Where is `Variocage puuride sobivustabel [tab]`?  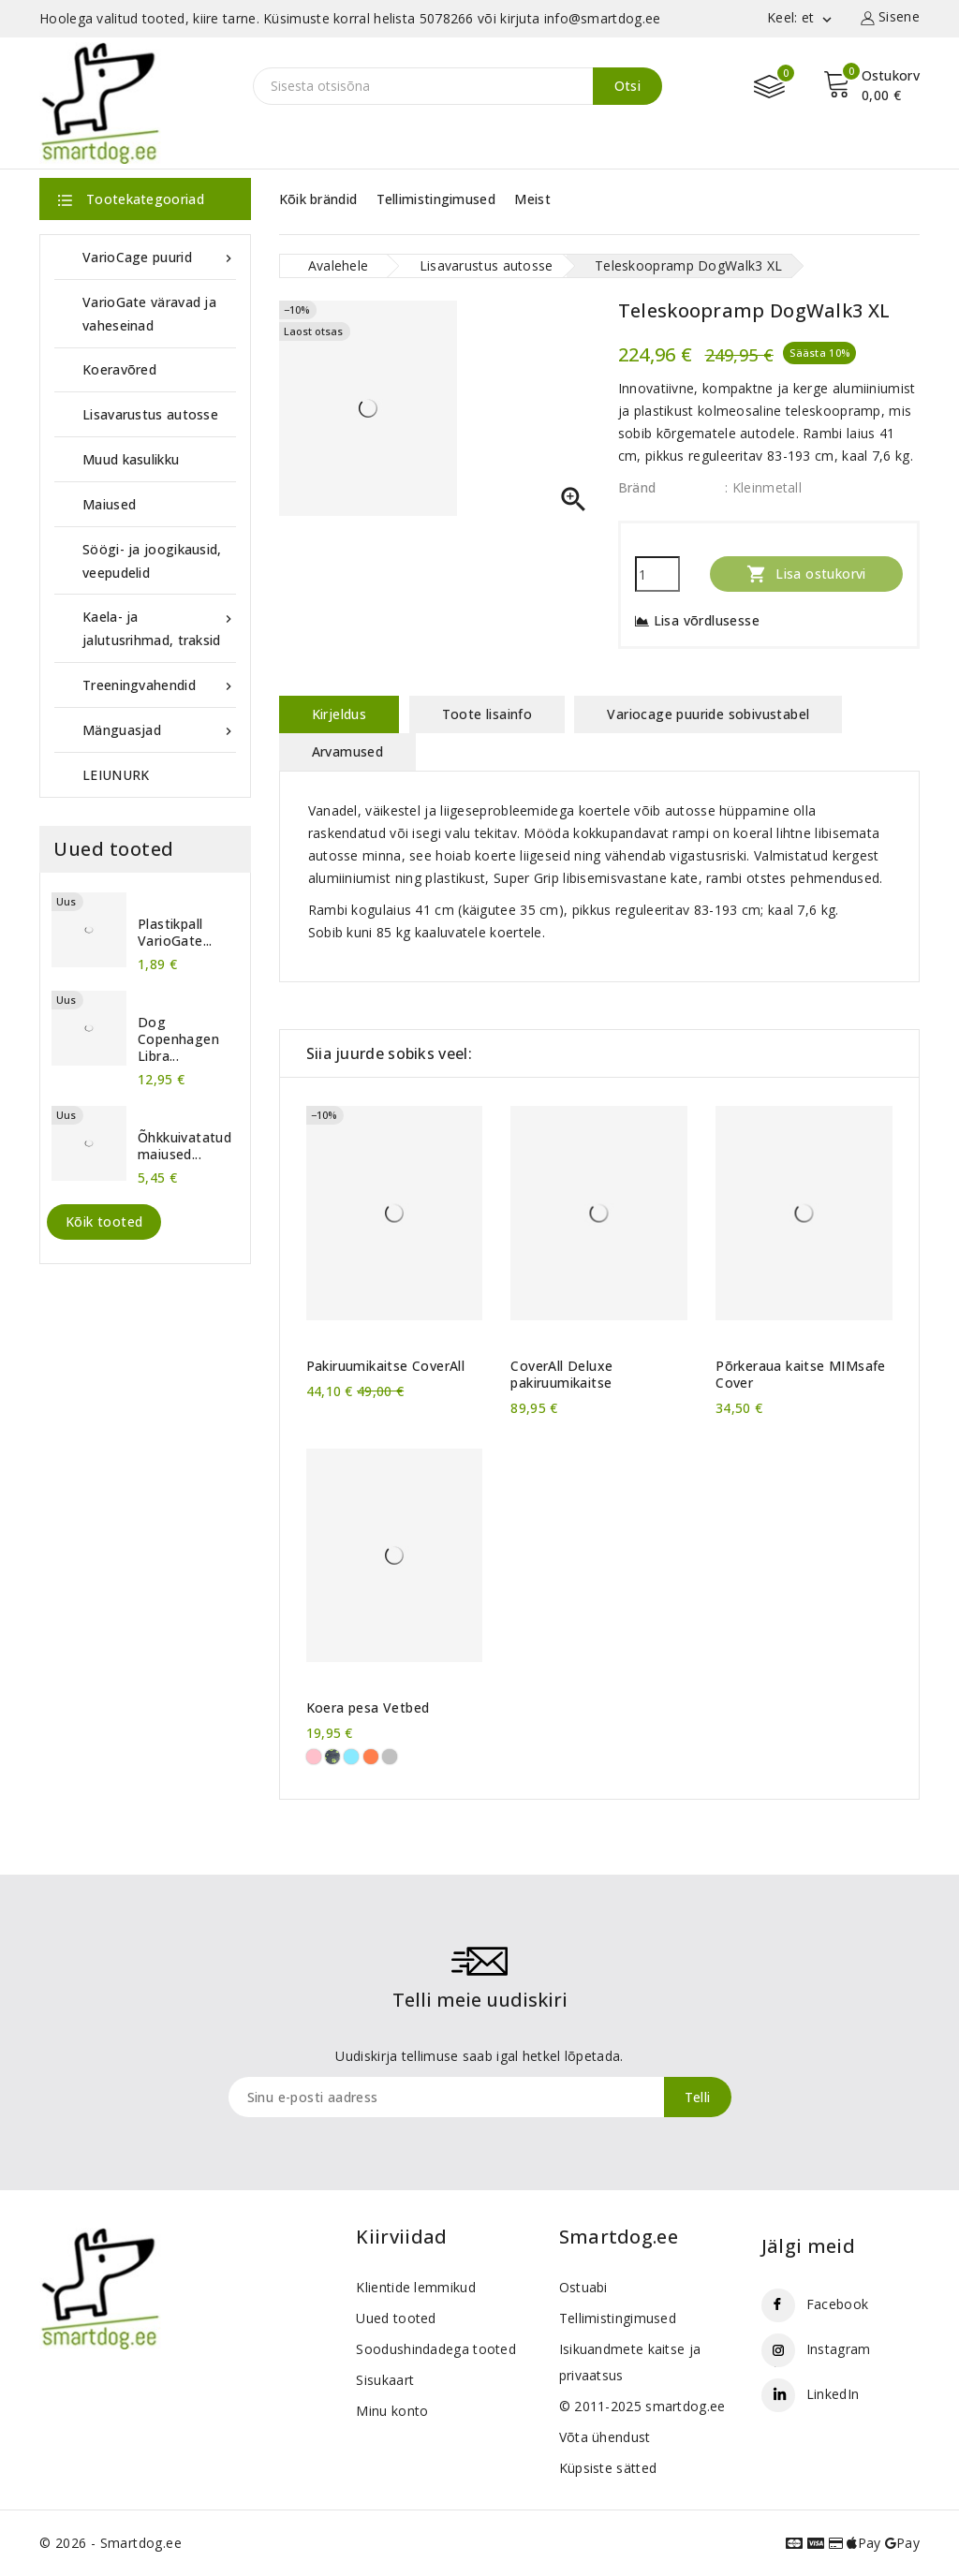
Variocage puuride sobivustabel [tab] is located at coordinates (708, 714).